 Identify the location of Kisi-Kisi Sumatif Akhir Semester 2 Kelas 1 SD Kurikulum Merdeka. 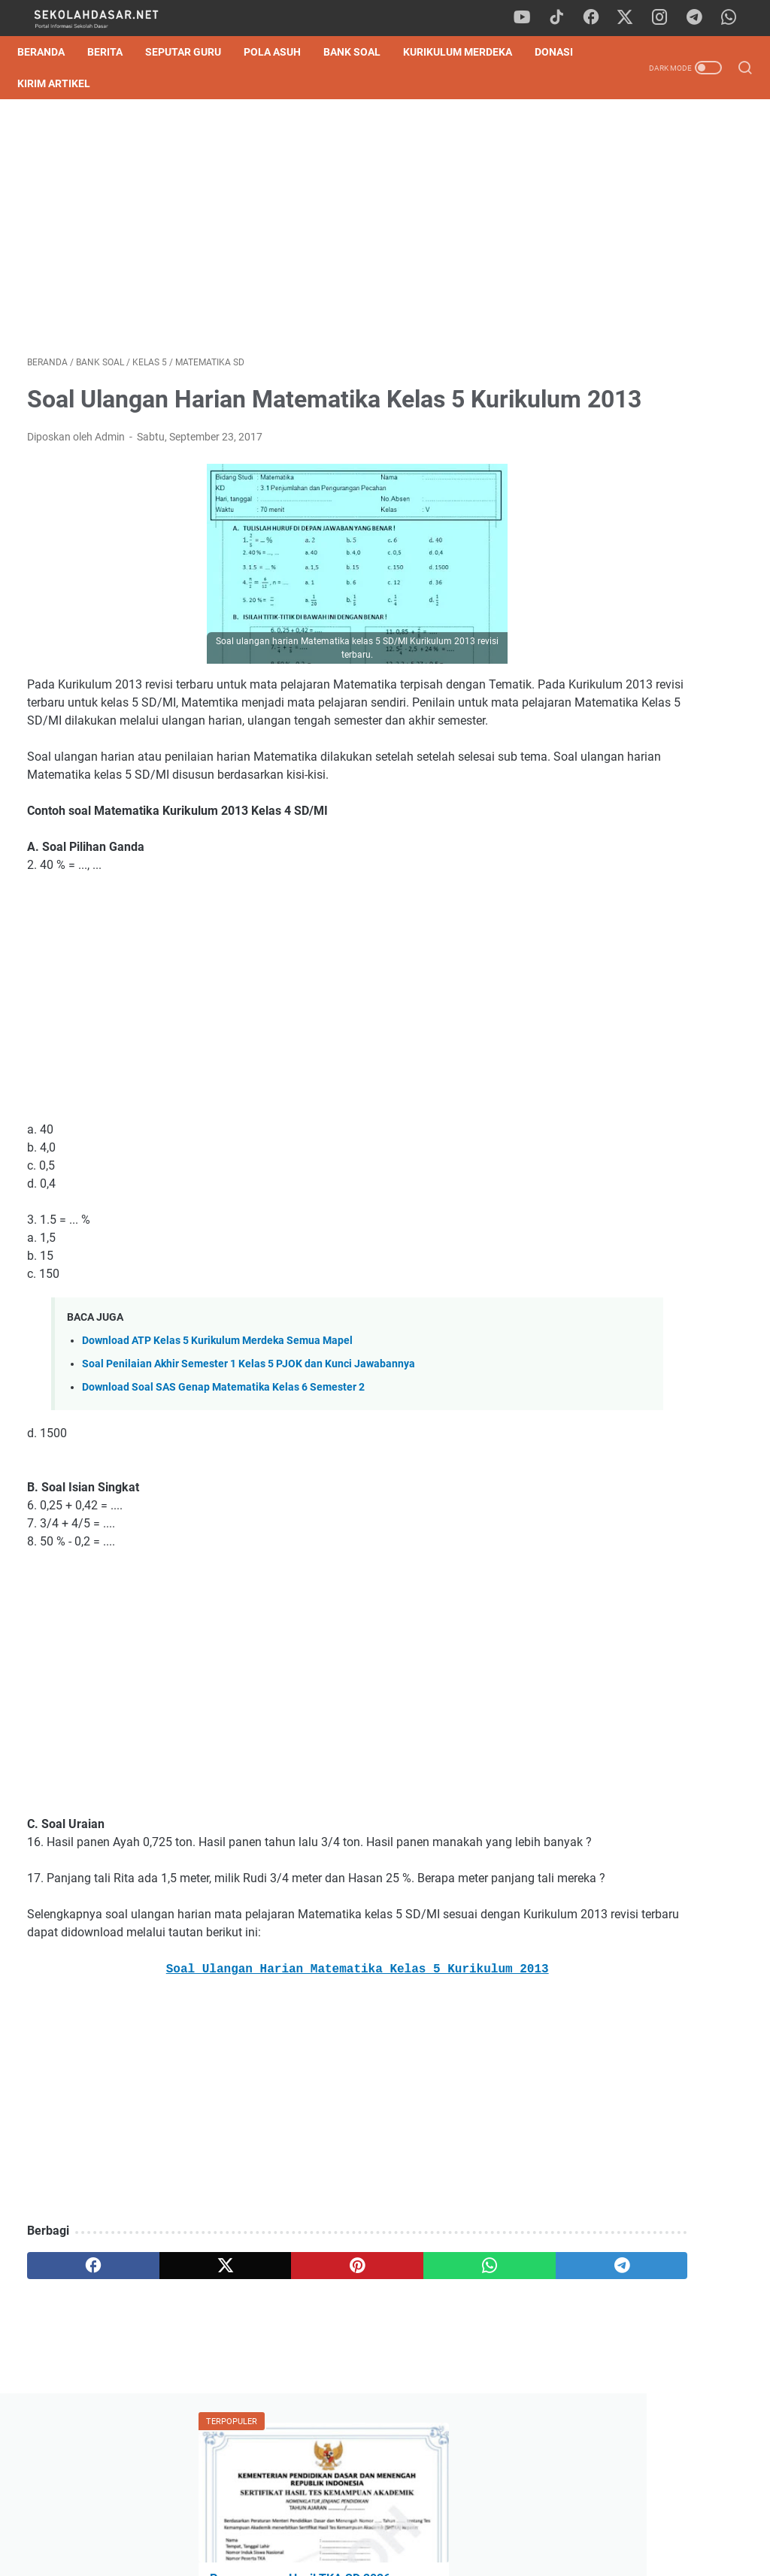
(631, 504).